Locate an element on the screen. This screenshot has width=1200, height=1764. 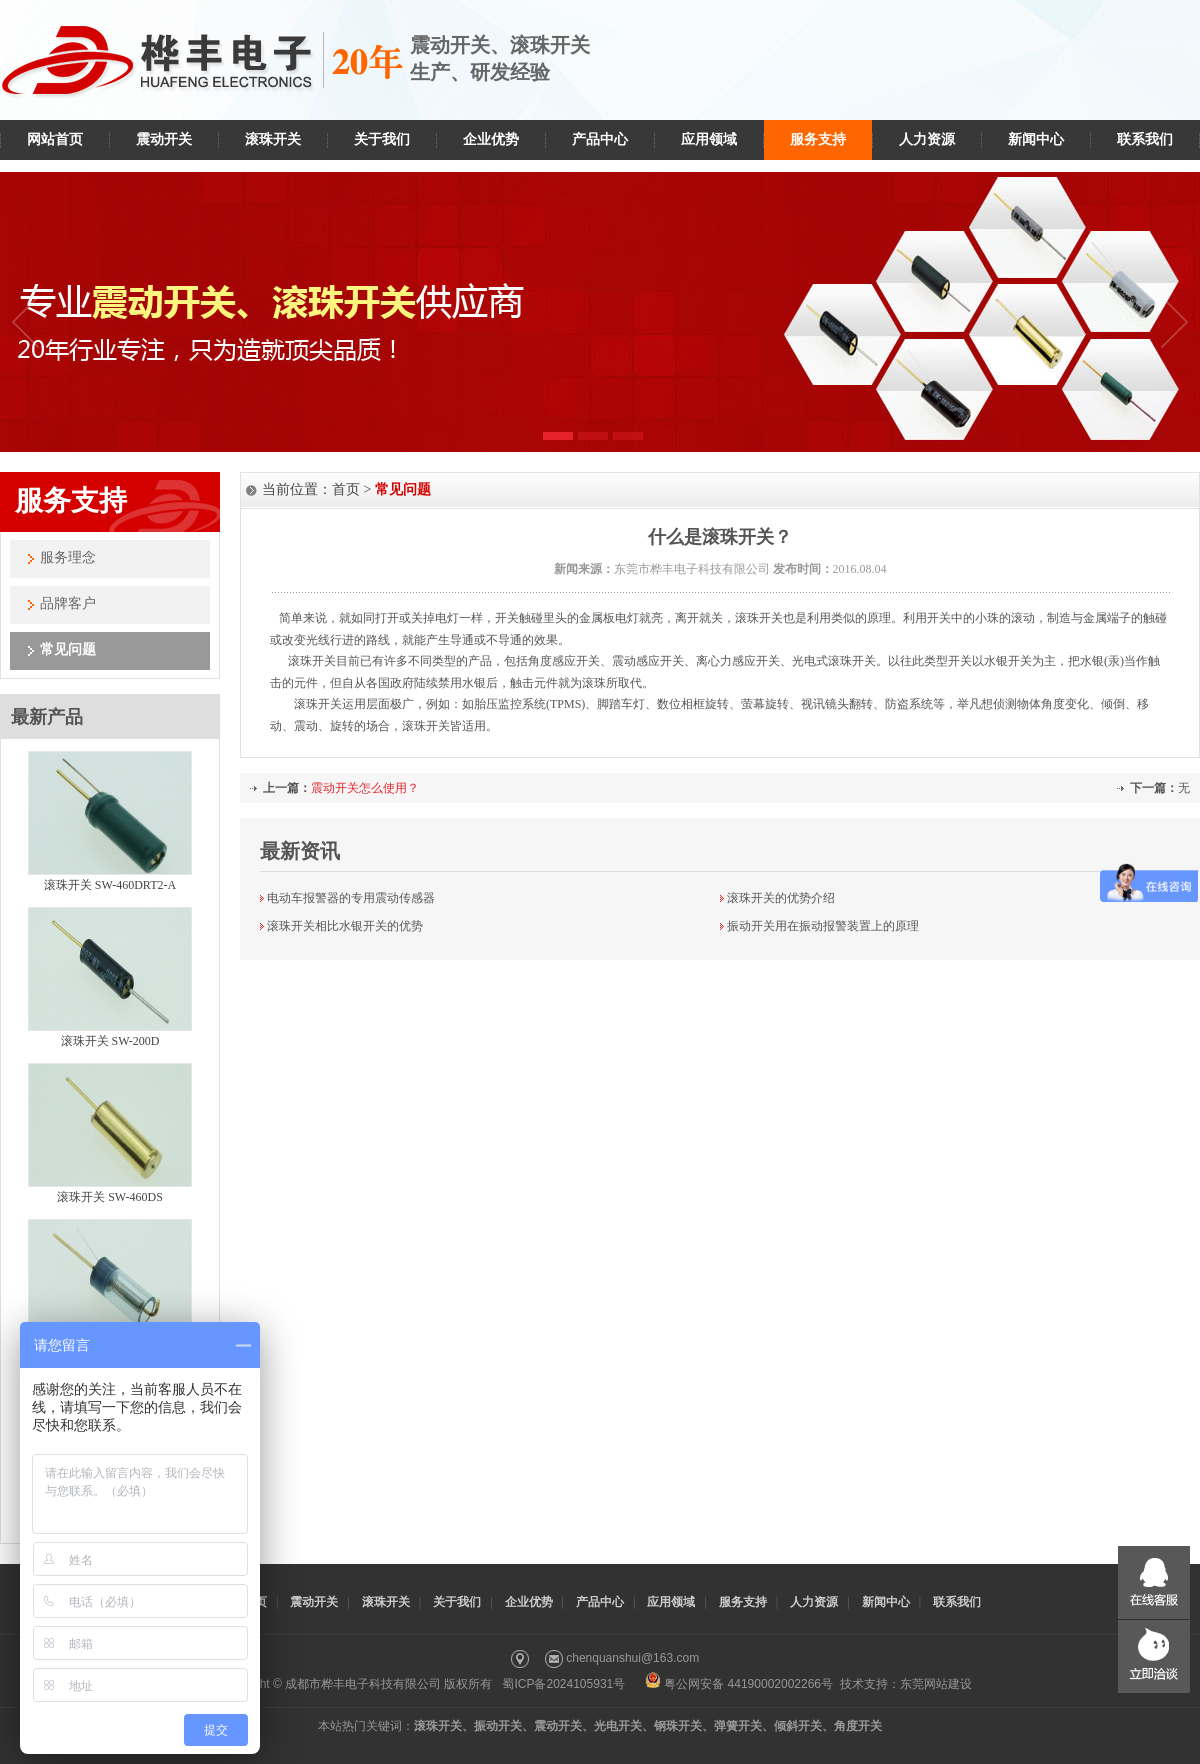
滚珠开关 SW-200D is located at coordinates (110, 1041).